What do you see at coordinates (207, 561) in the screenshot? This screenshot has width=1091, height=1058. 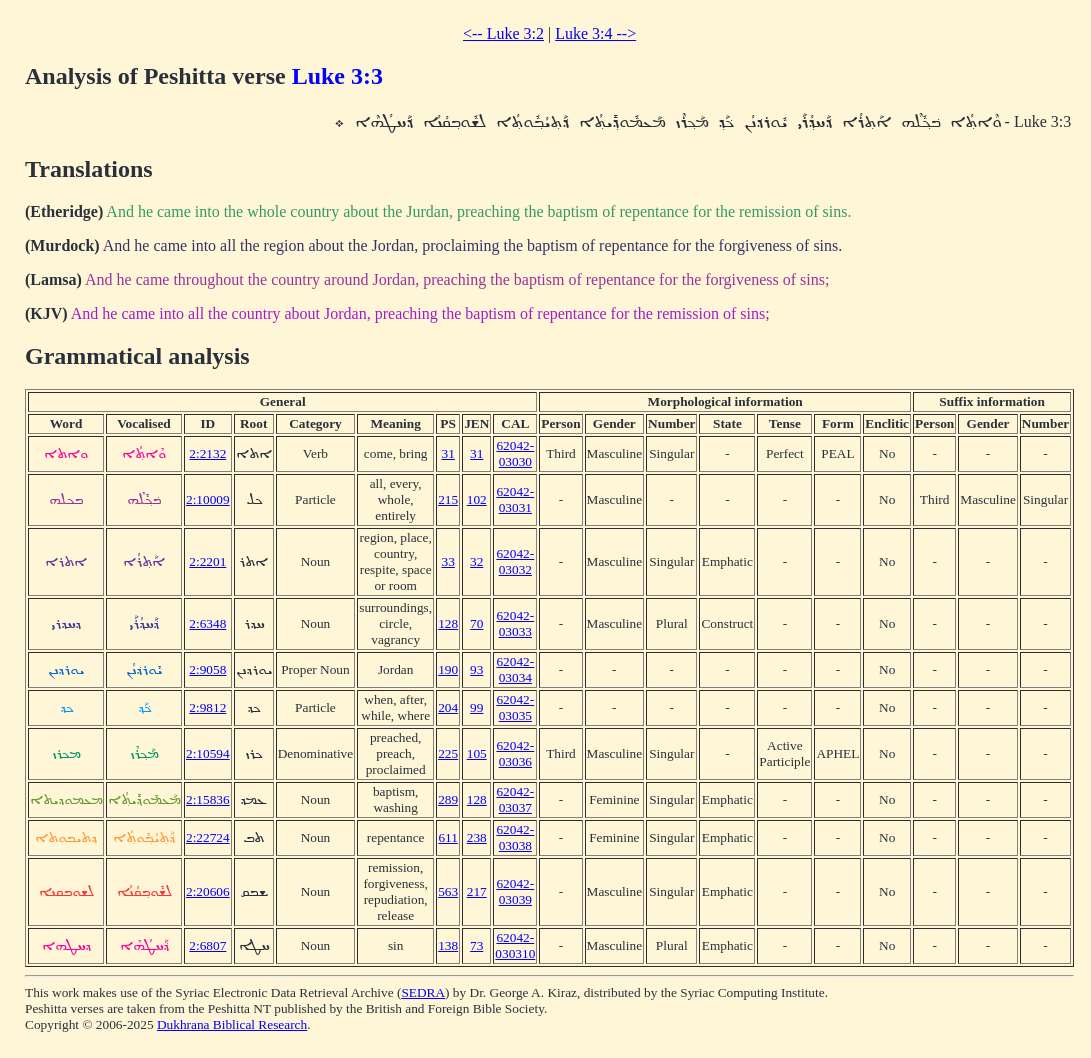 I see `2:2201` at bounding box center [207, 561].